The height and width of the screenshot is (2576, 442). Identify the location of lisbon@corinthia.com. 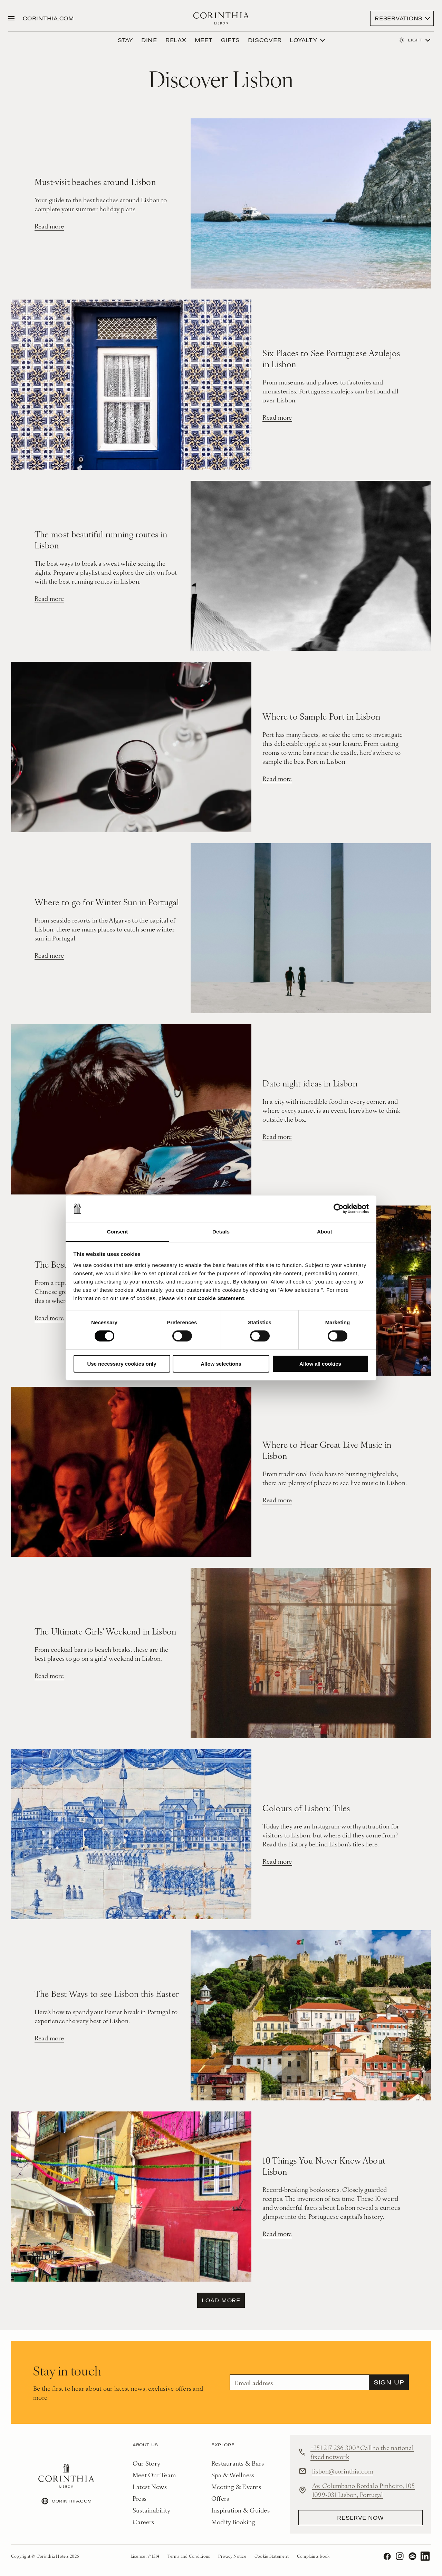
(342, 2471).